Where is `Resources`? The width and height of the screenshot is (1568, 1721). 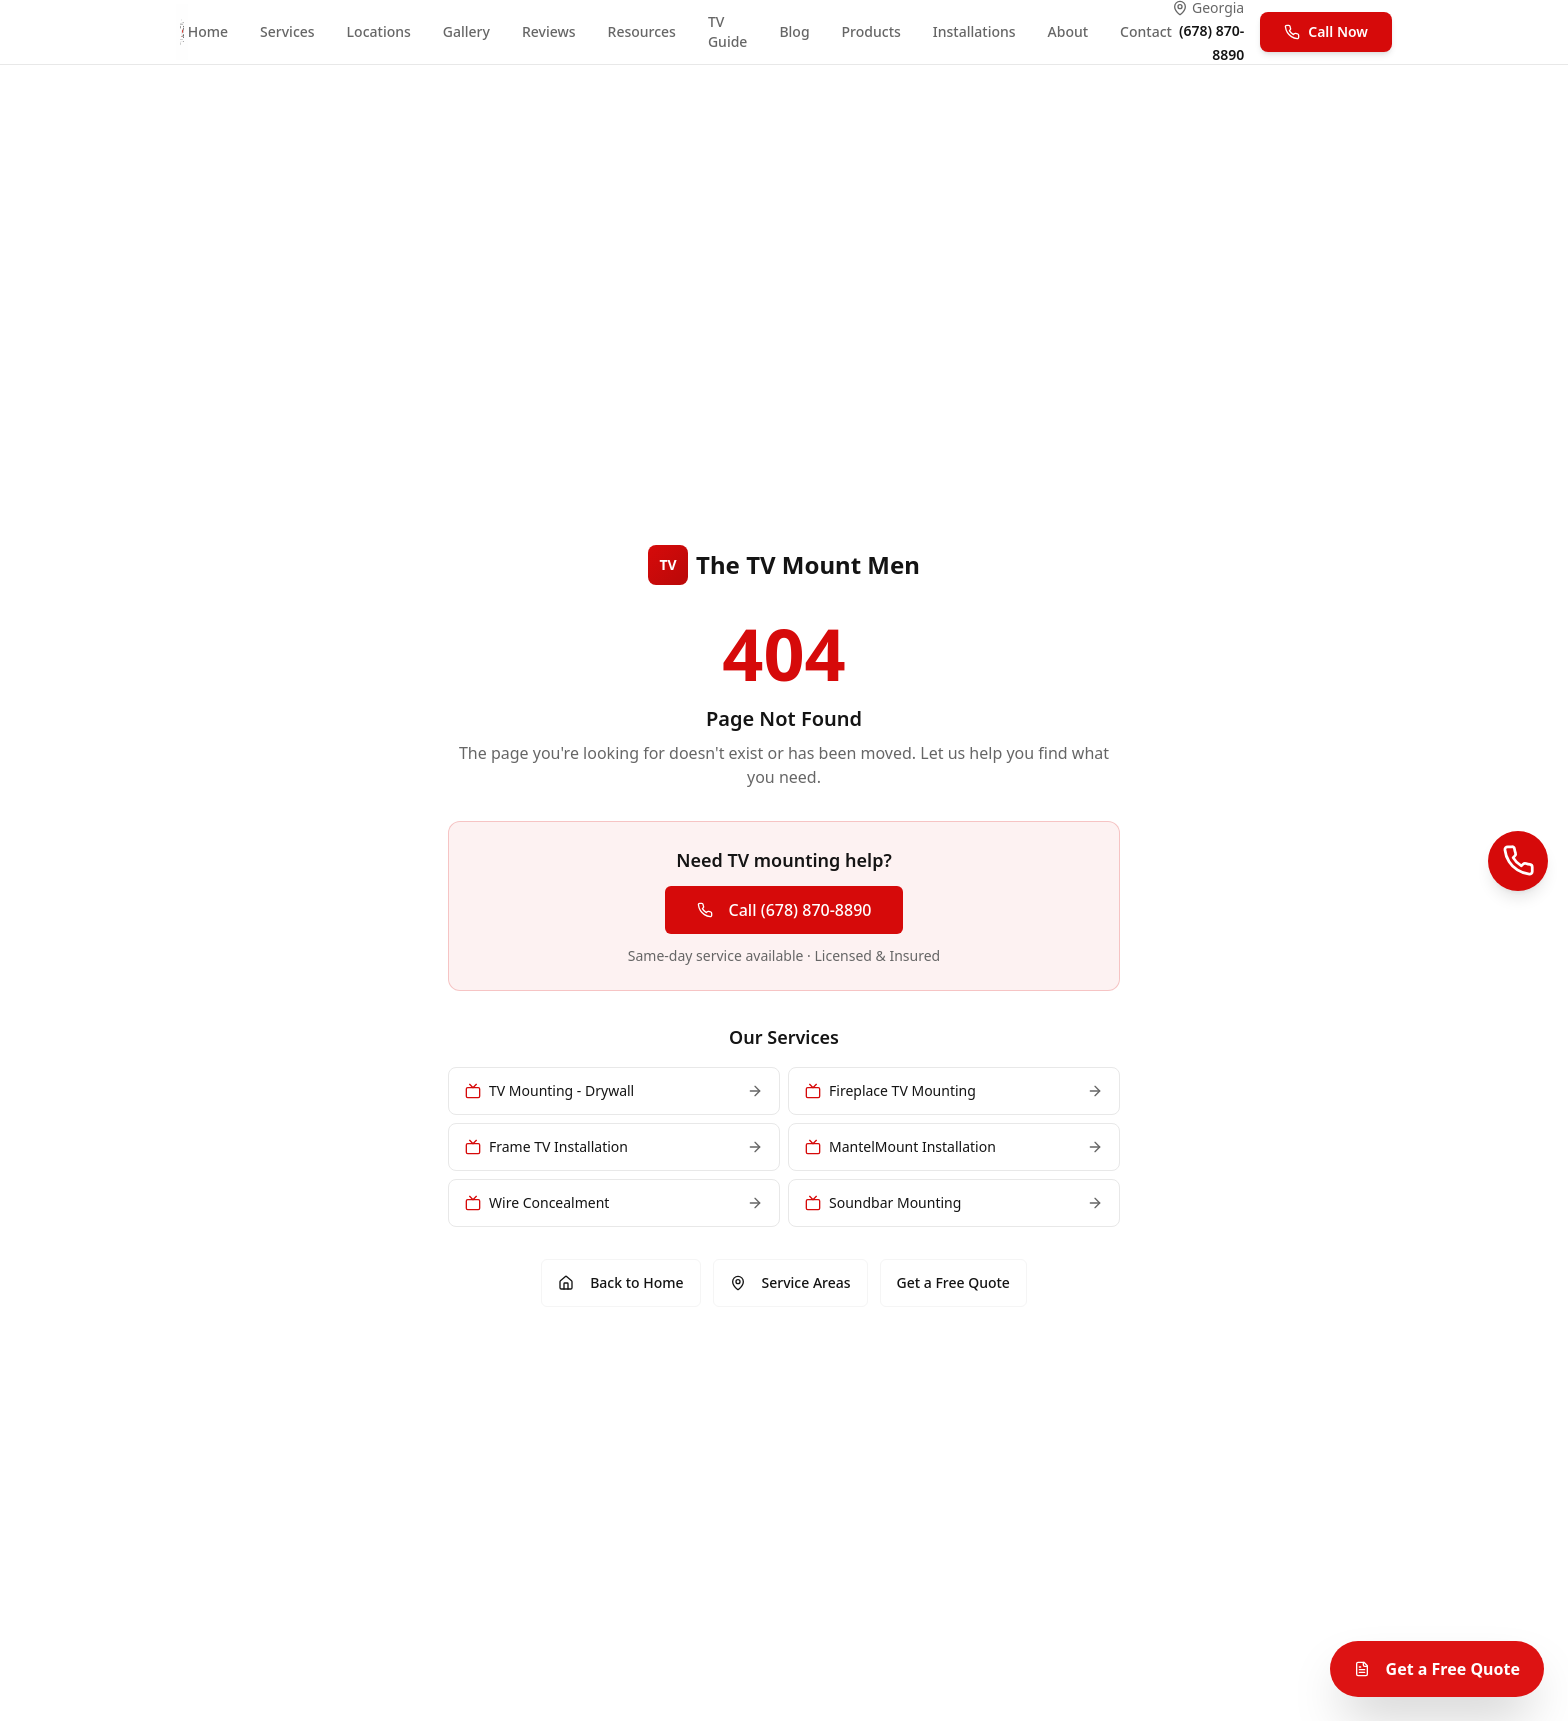 Resources is located at coordinates (642, 31).